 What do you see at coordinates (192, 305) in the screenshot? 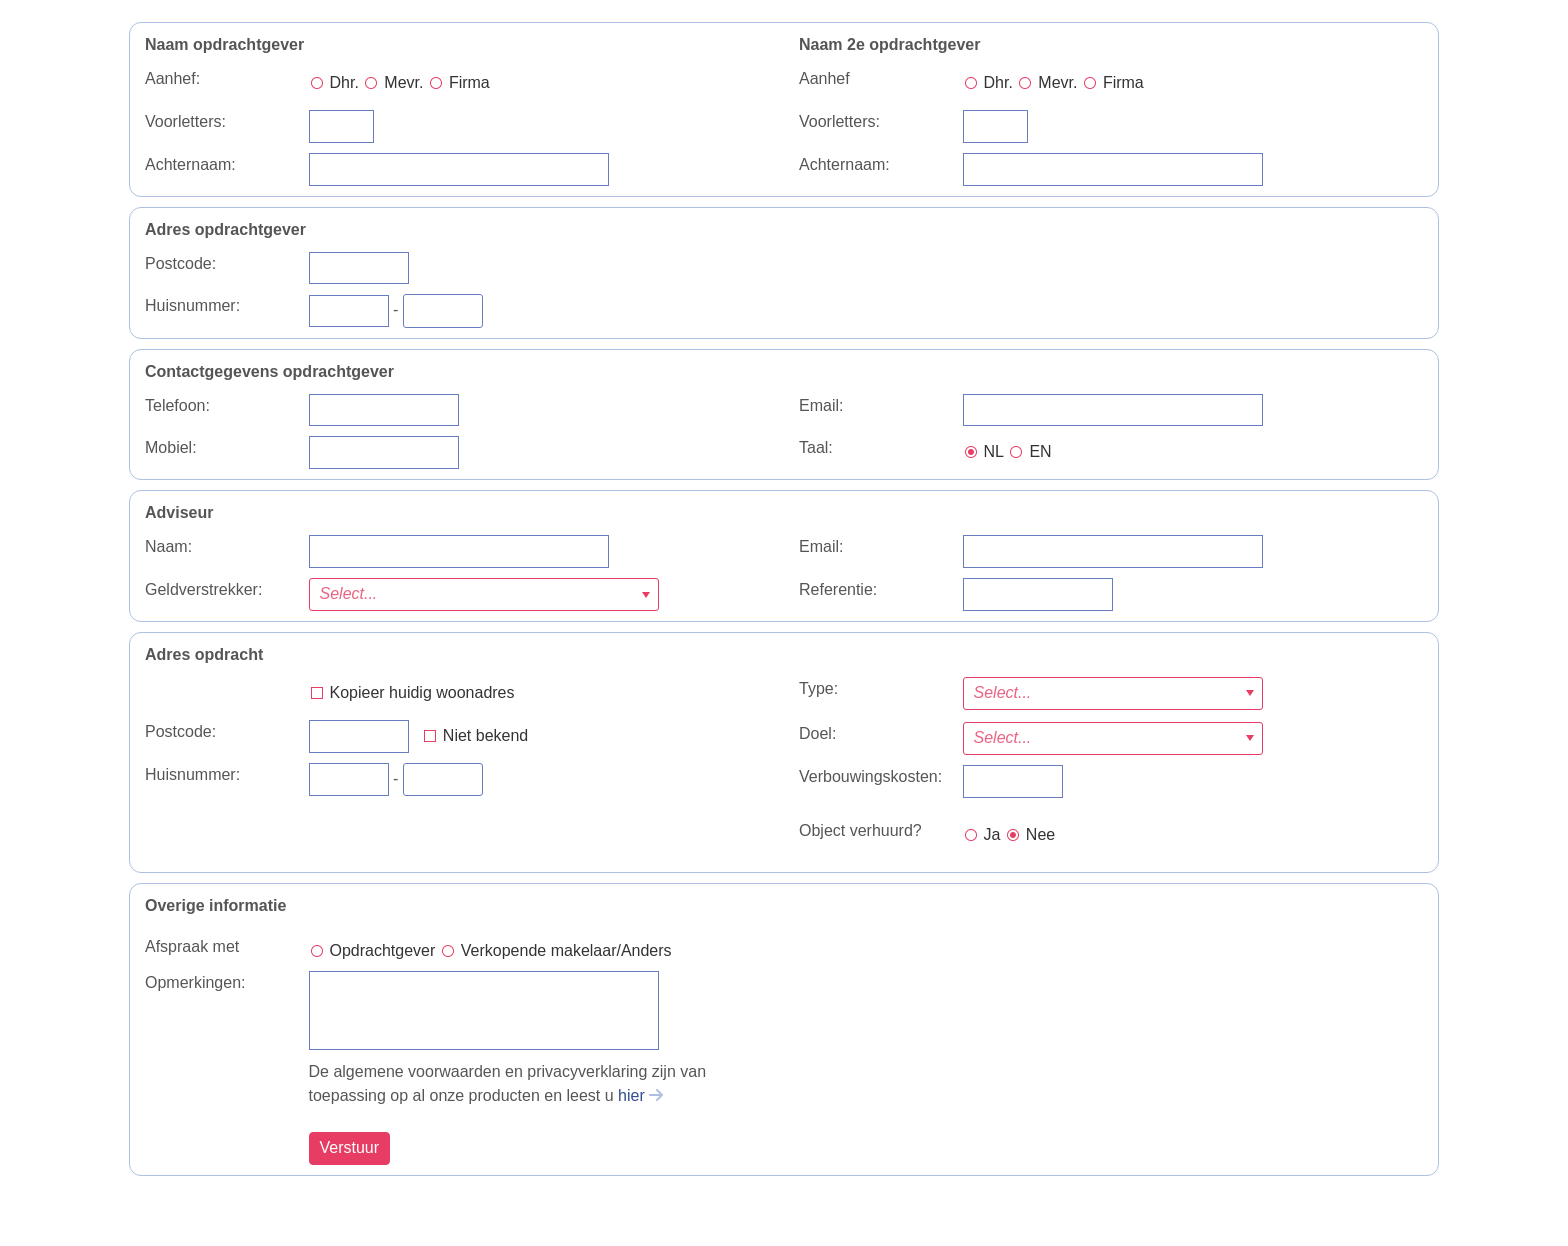
I see `Huisnummer:` at bounding box center [192, 305].